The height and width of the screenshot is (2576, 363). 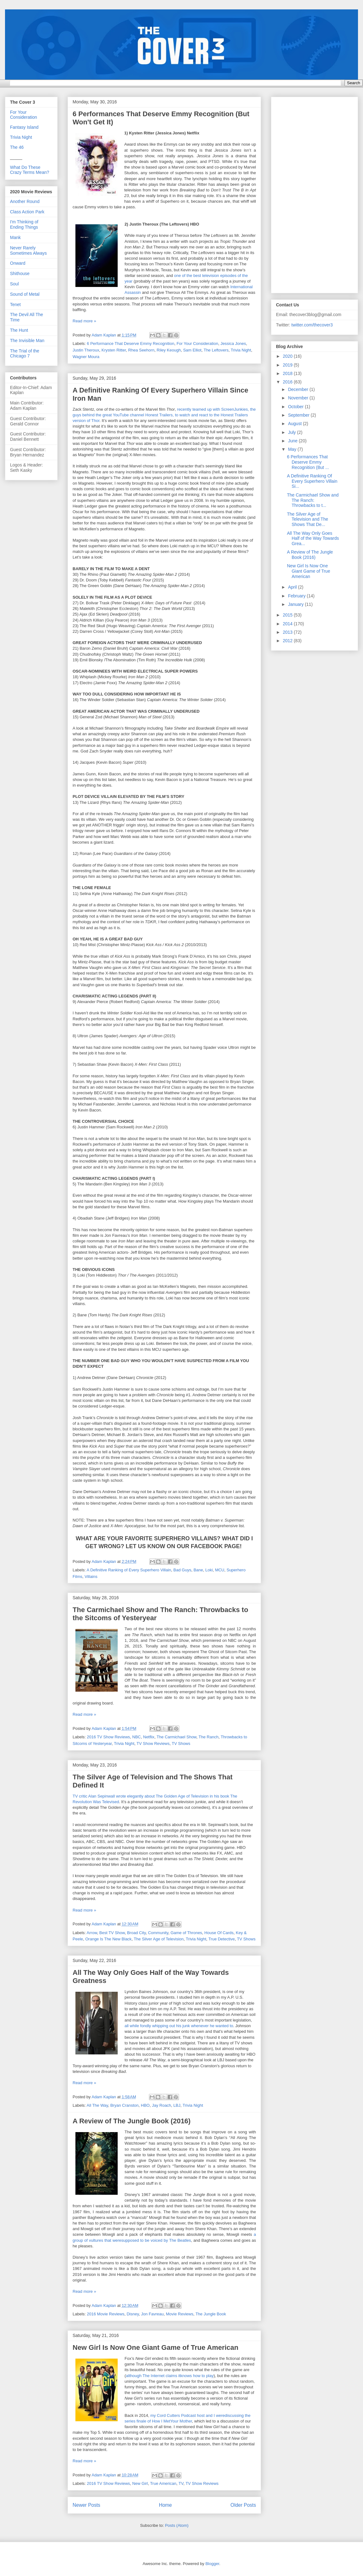 What do you see at coordinates (14, 283) in the screenshot?
I see `Soul` at bounding box center [14, 283].